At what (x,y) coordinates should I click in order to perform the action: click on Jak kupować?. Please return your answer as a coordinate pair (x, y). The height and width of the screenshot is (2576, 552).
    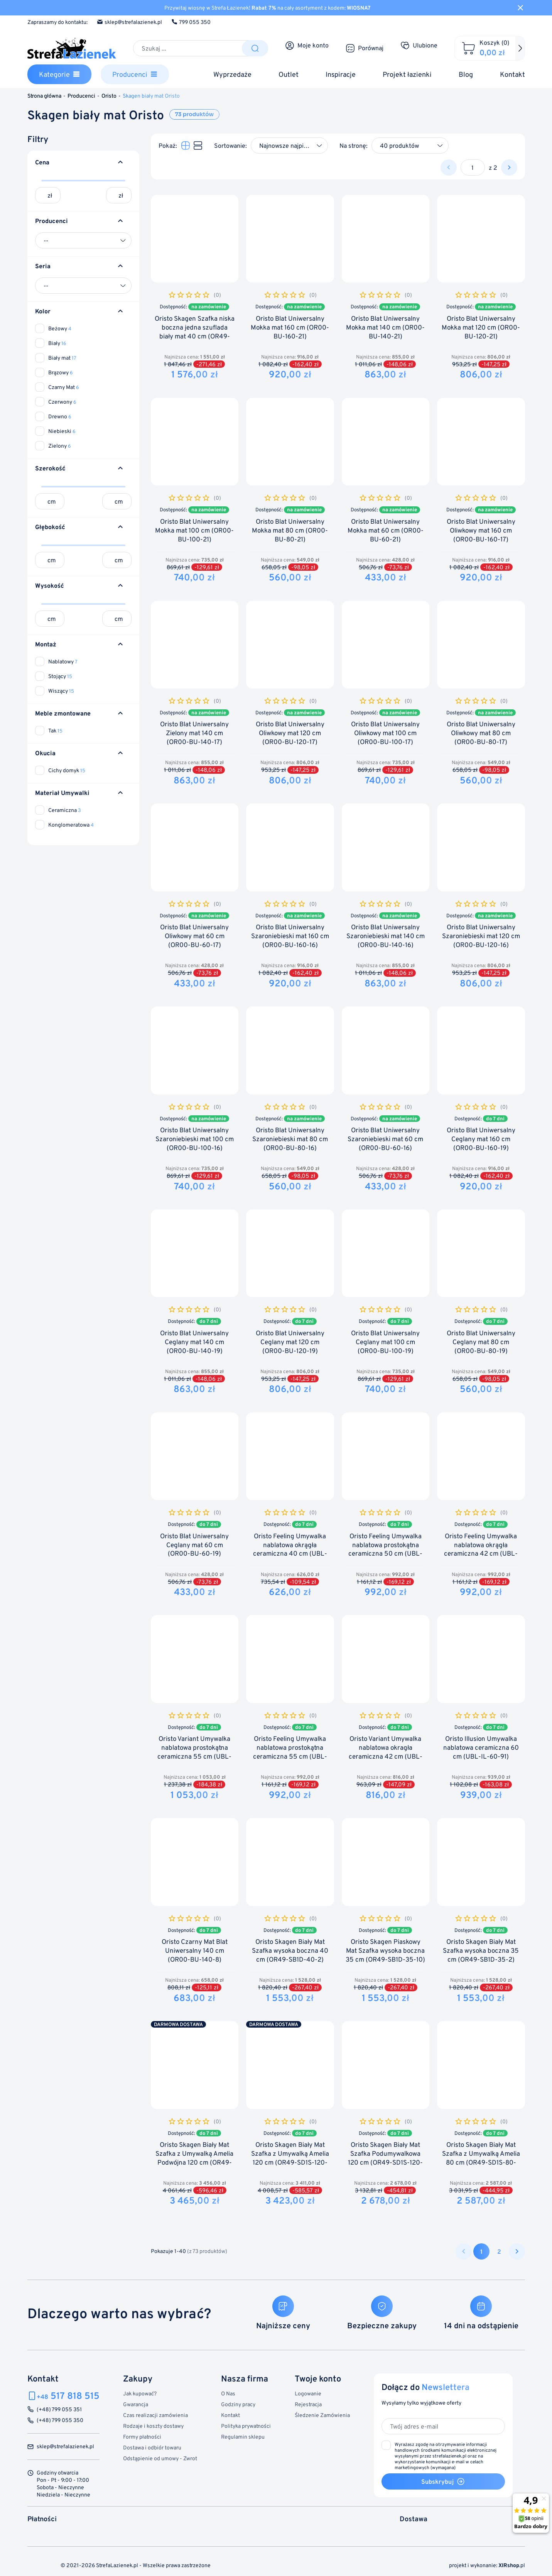
    Looking at the image, I should click on (140, 2393).